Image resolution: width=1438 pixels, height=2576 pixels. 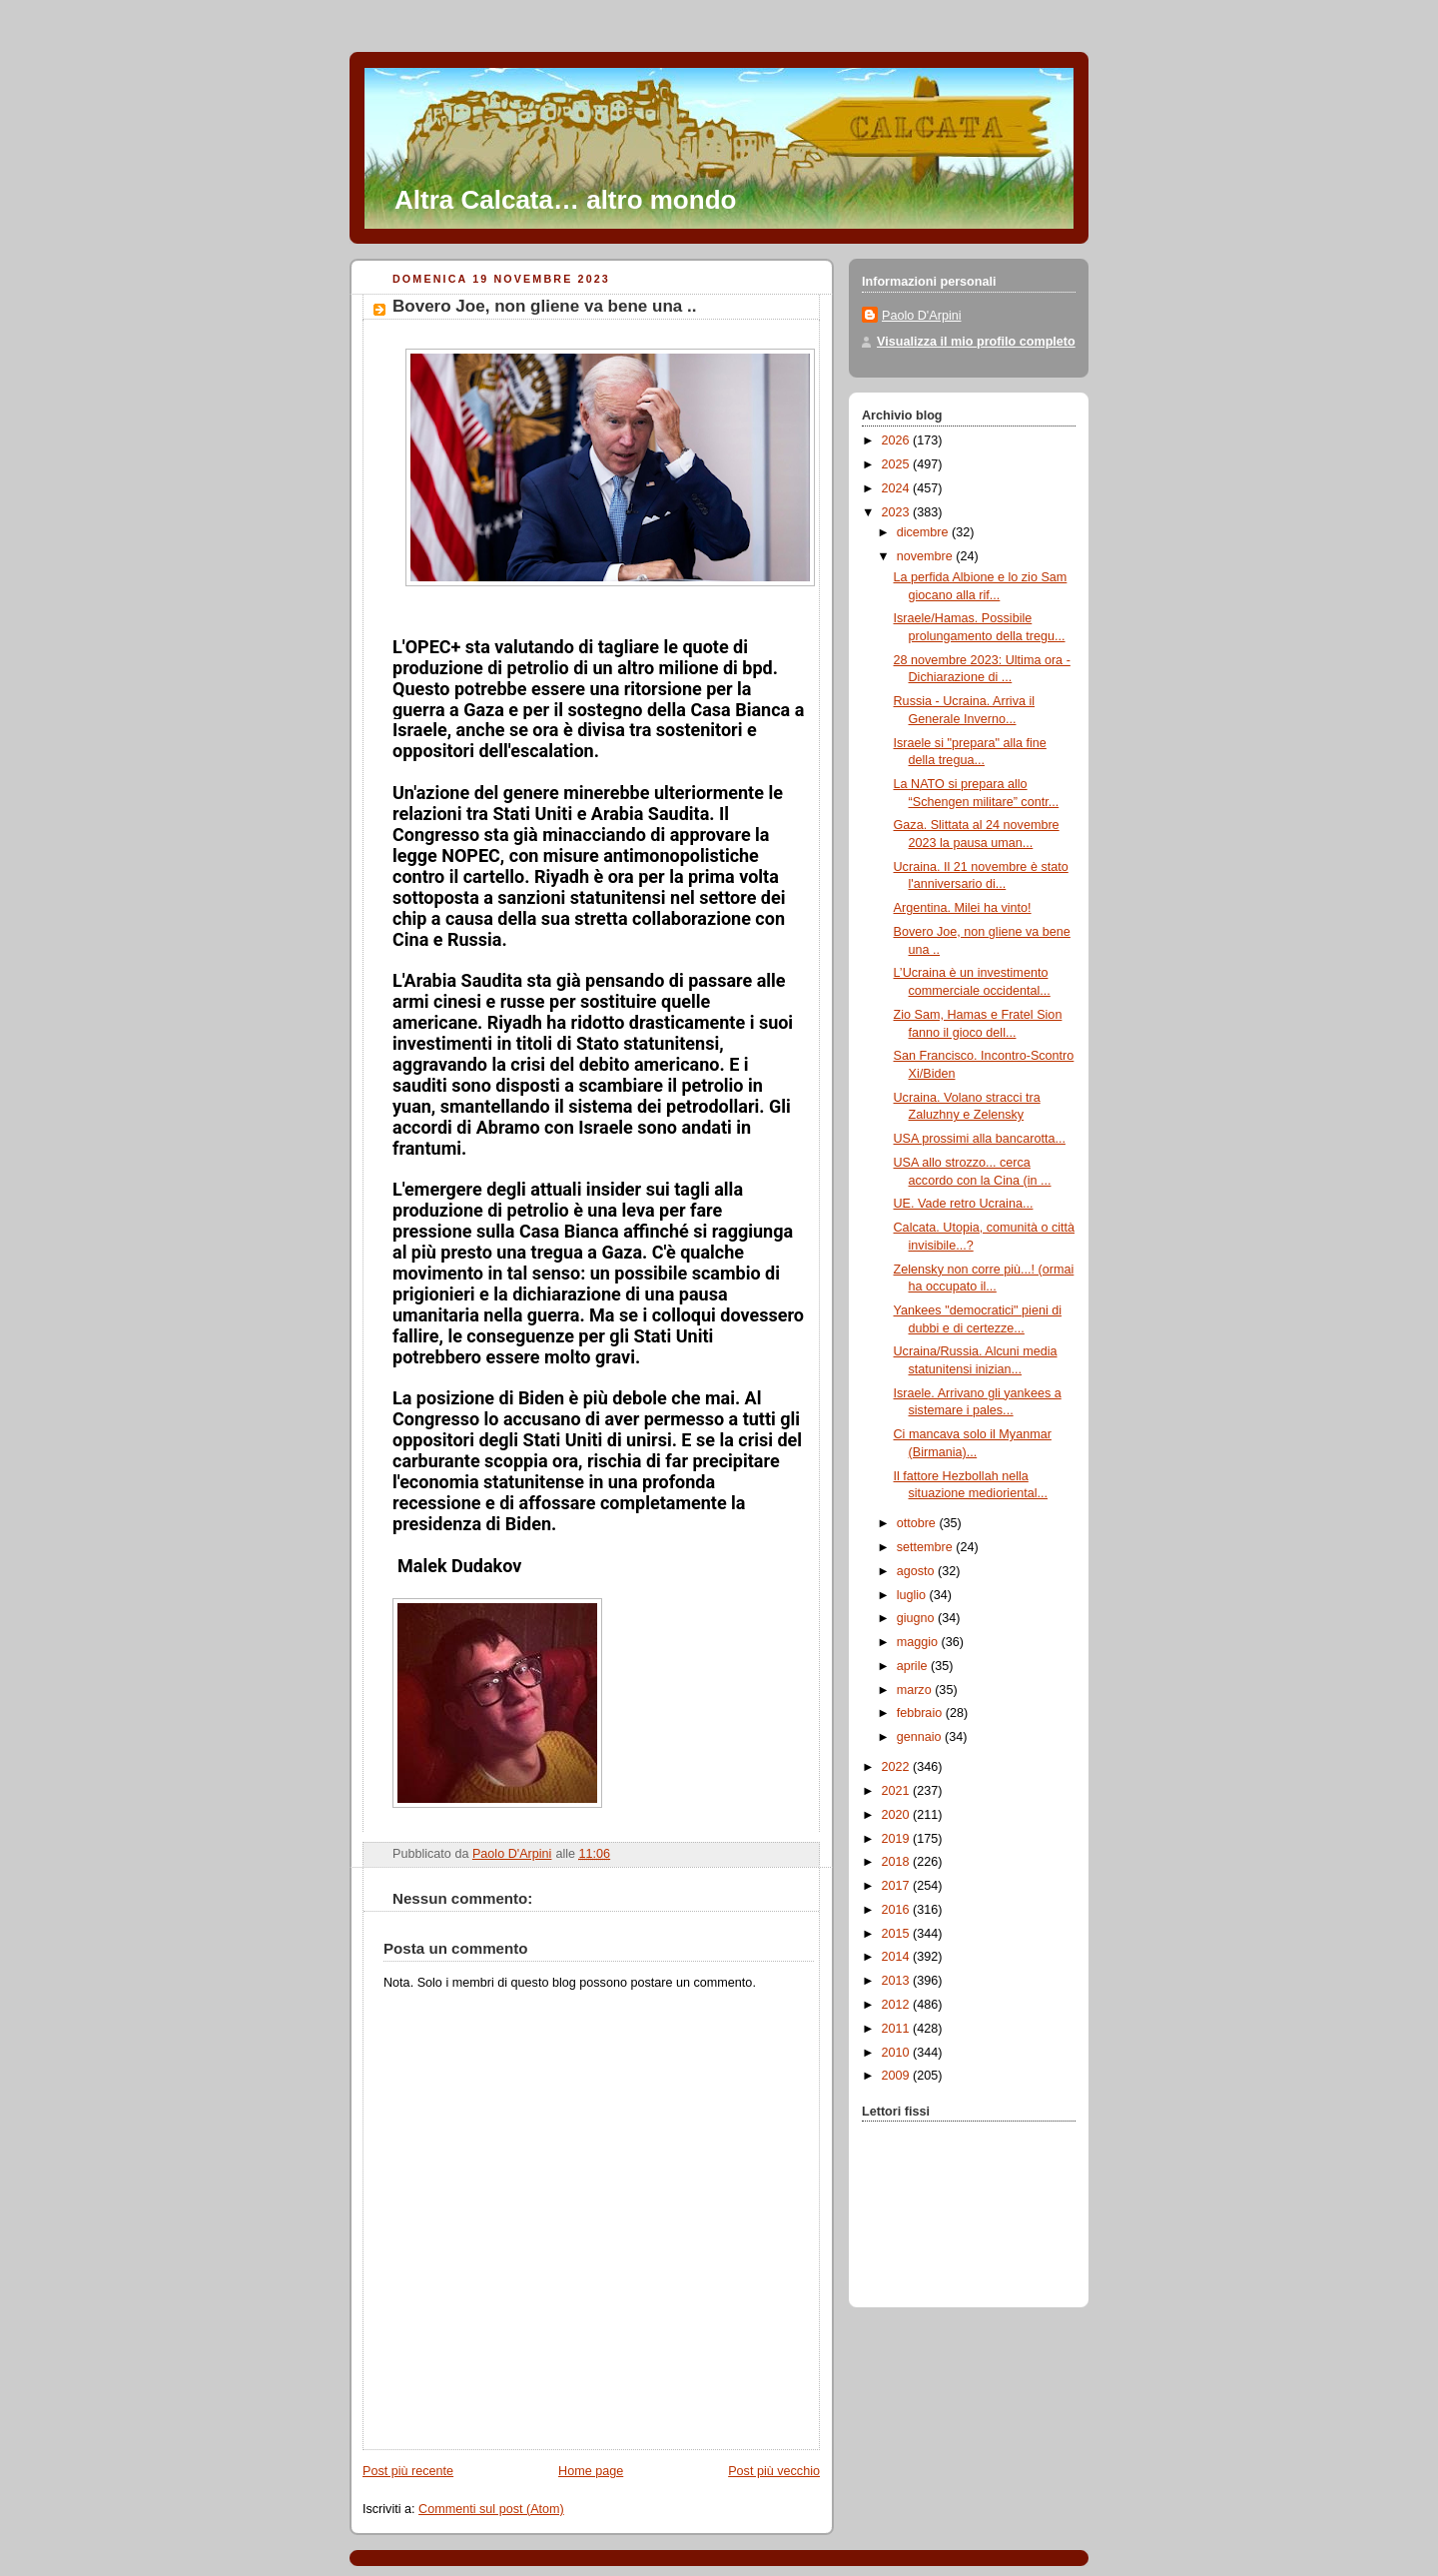 What do you see at coordinates (898, 1767) in the screenshot?
I see `2022` at bounding box center [898, 1767].